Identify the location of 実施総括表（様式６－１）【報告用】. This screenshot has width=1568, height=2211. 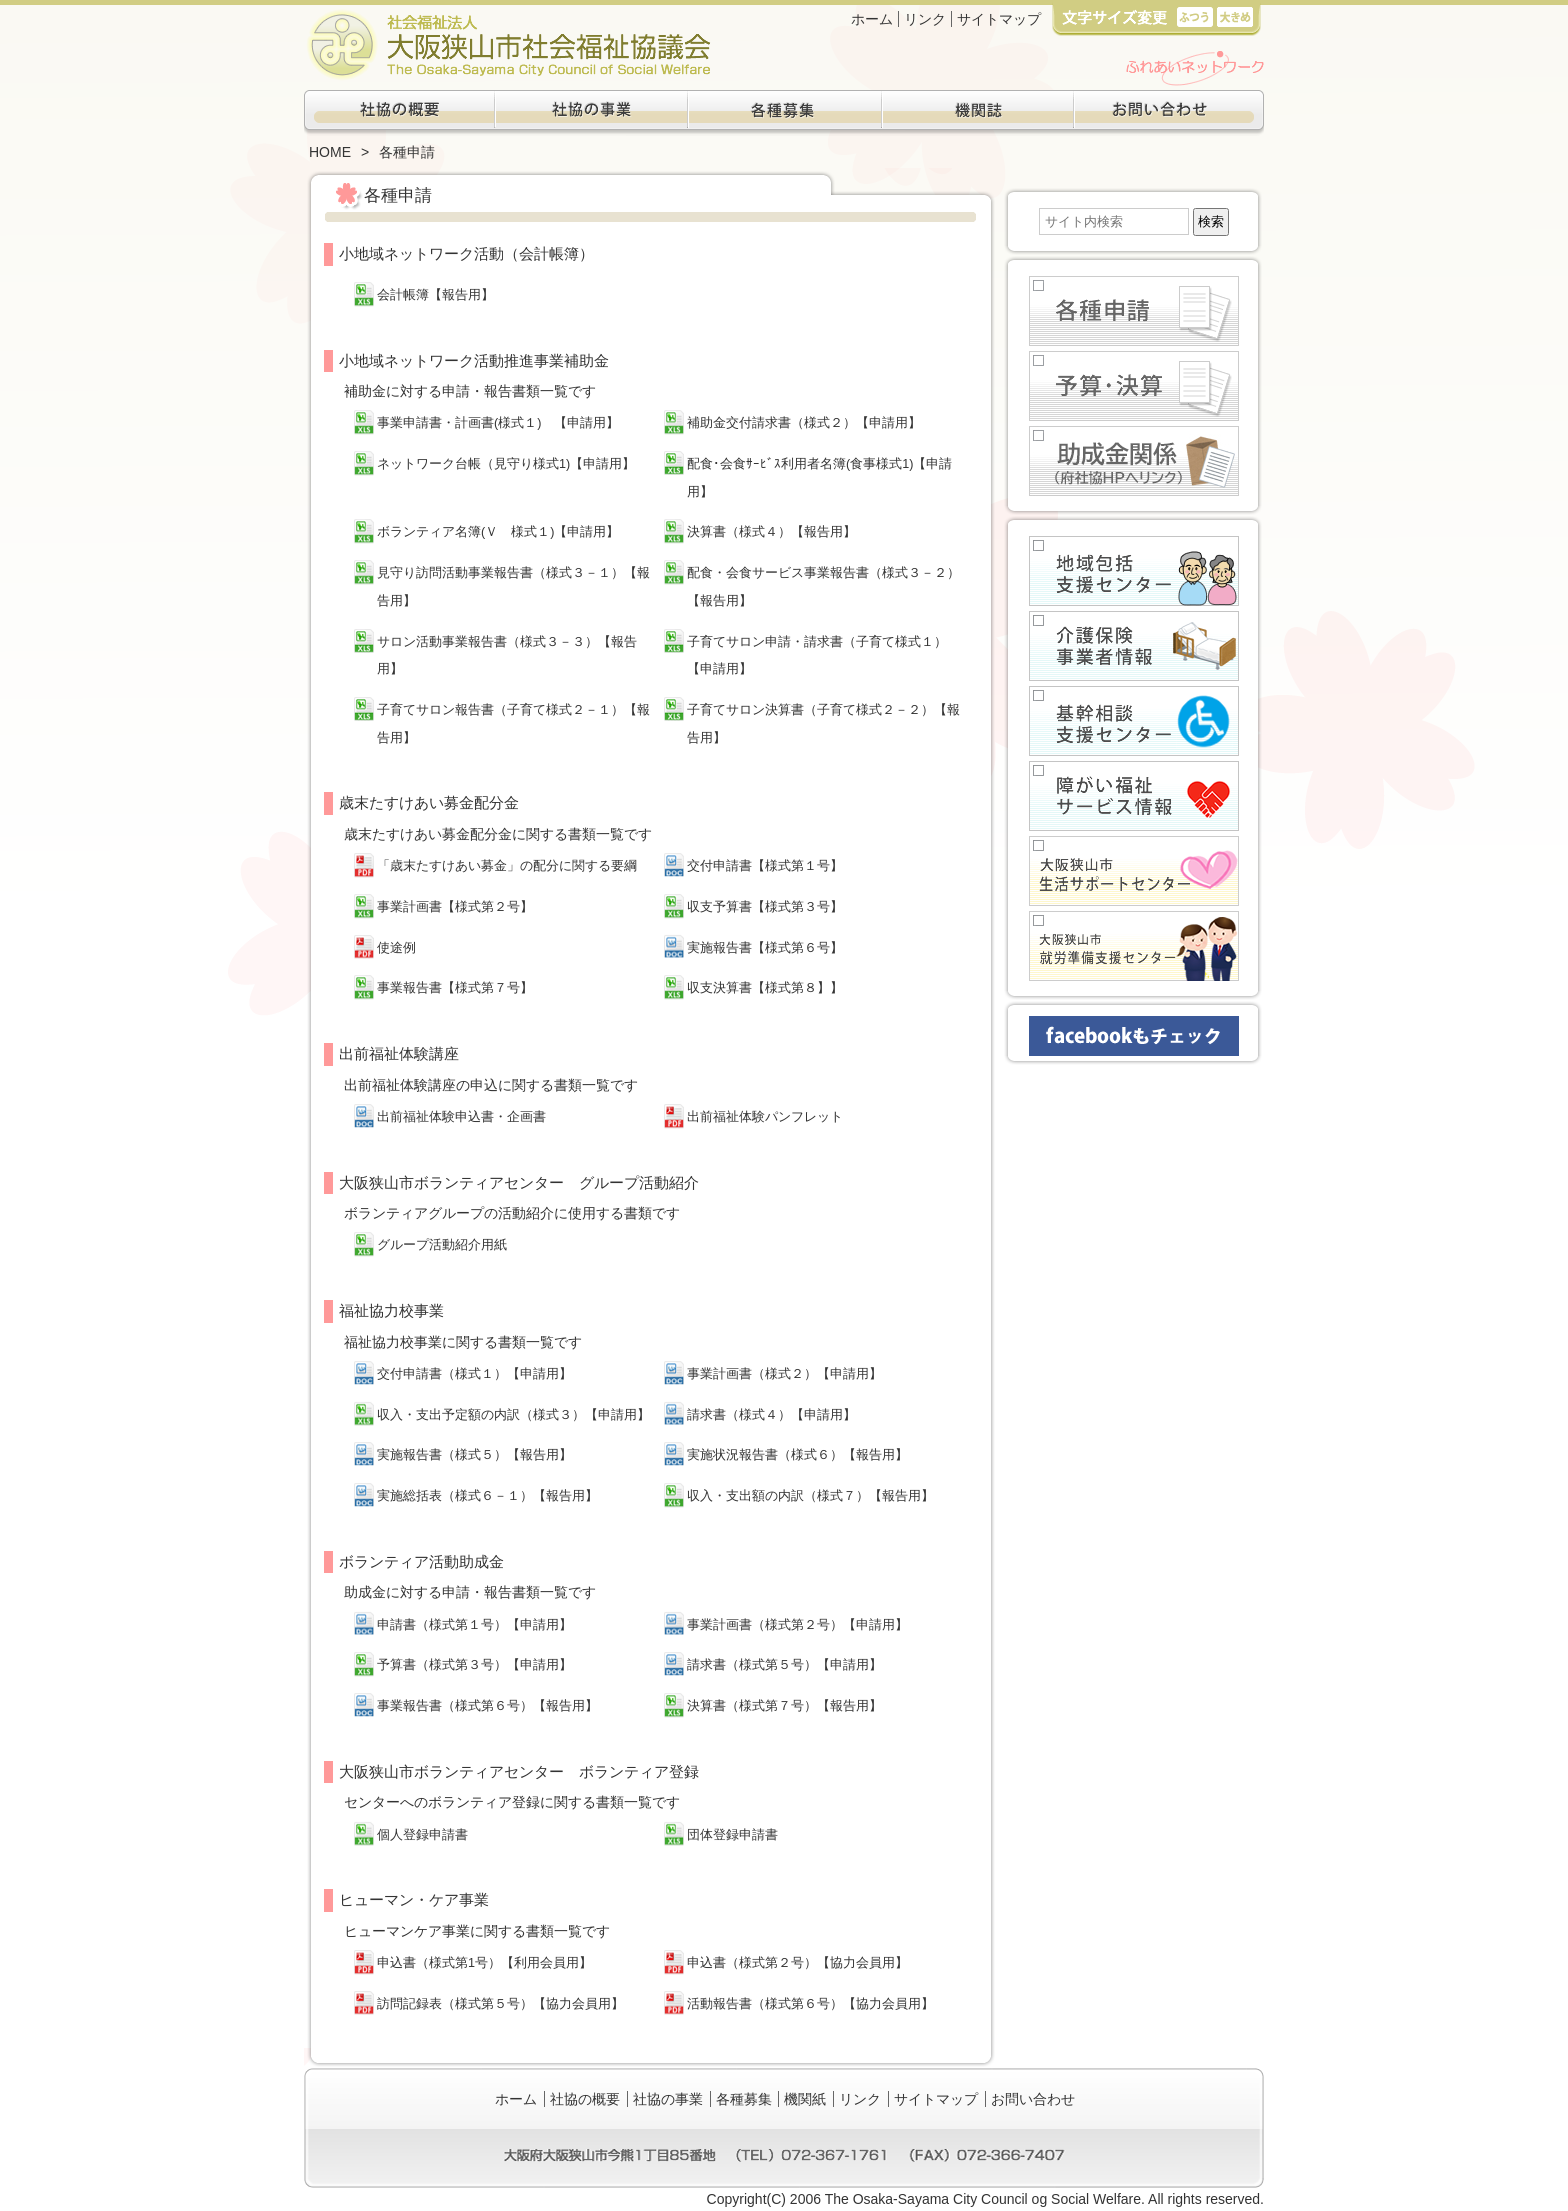
(487, 1496).